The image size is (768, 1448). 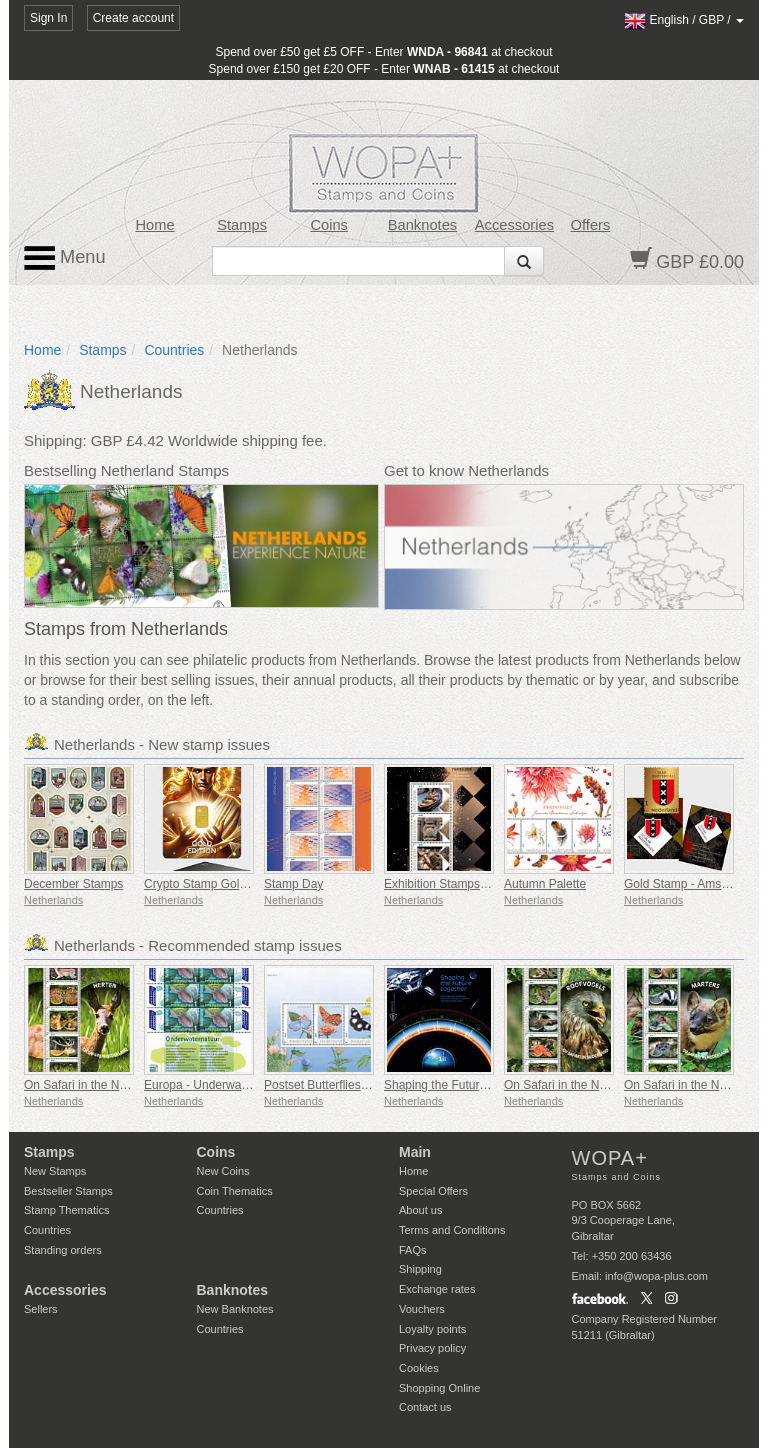 I want to click on Standing orders, so click(x=63, y=1250).